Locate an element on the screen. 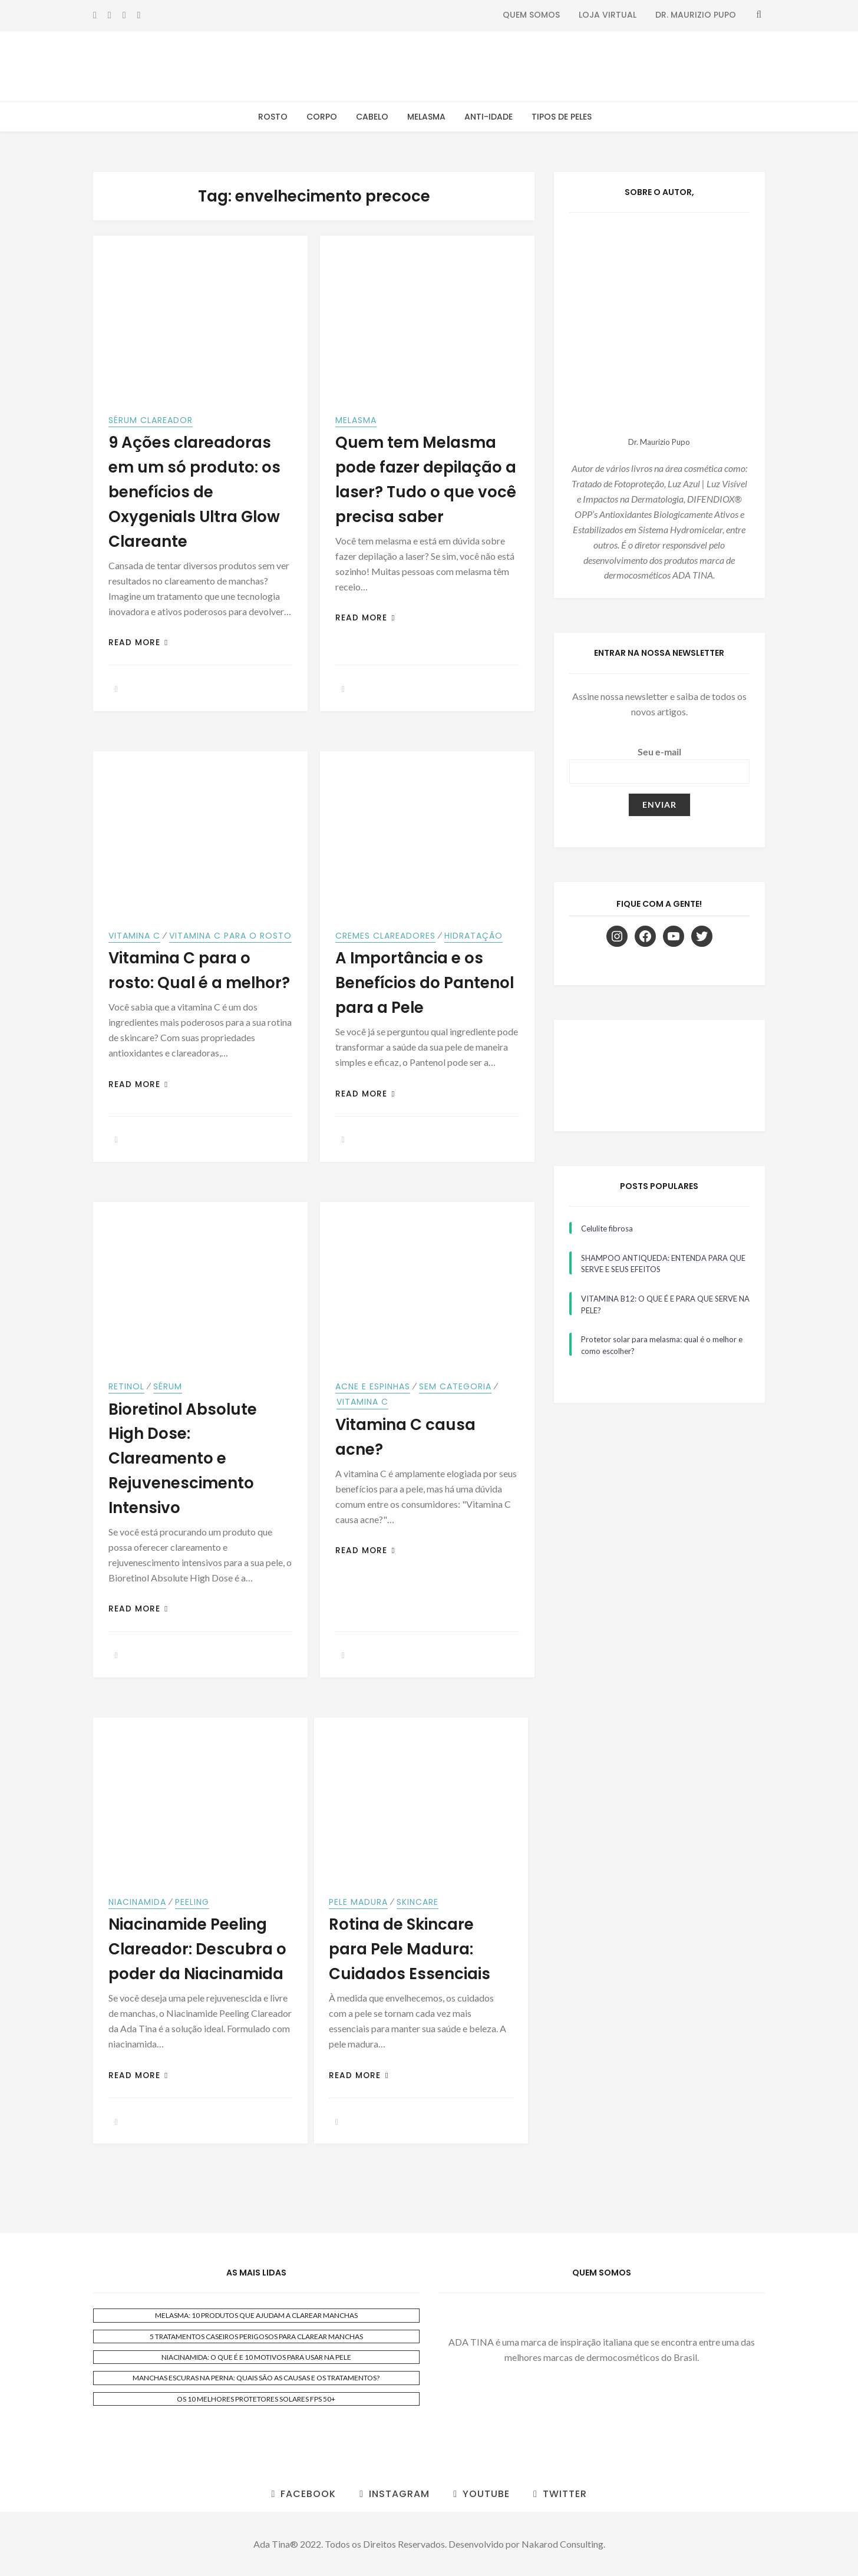  Tipos de Peles is located at coordinates (562, 117).